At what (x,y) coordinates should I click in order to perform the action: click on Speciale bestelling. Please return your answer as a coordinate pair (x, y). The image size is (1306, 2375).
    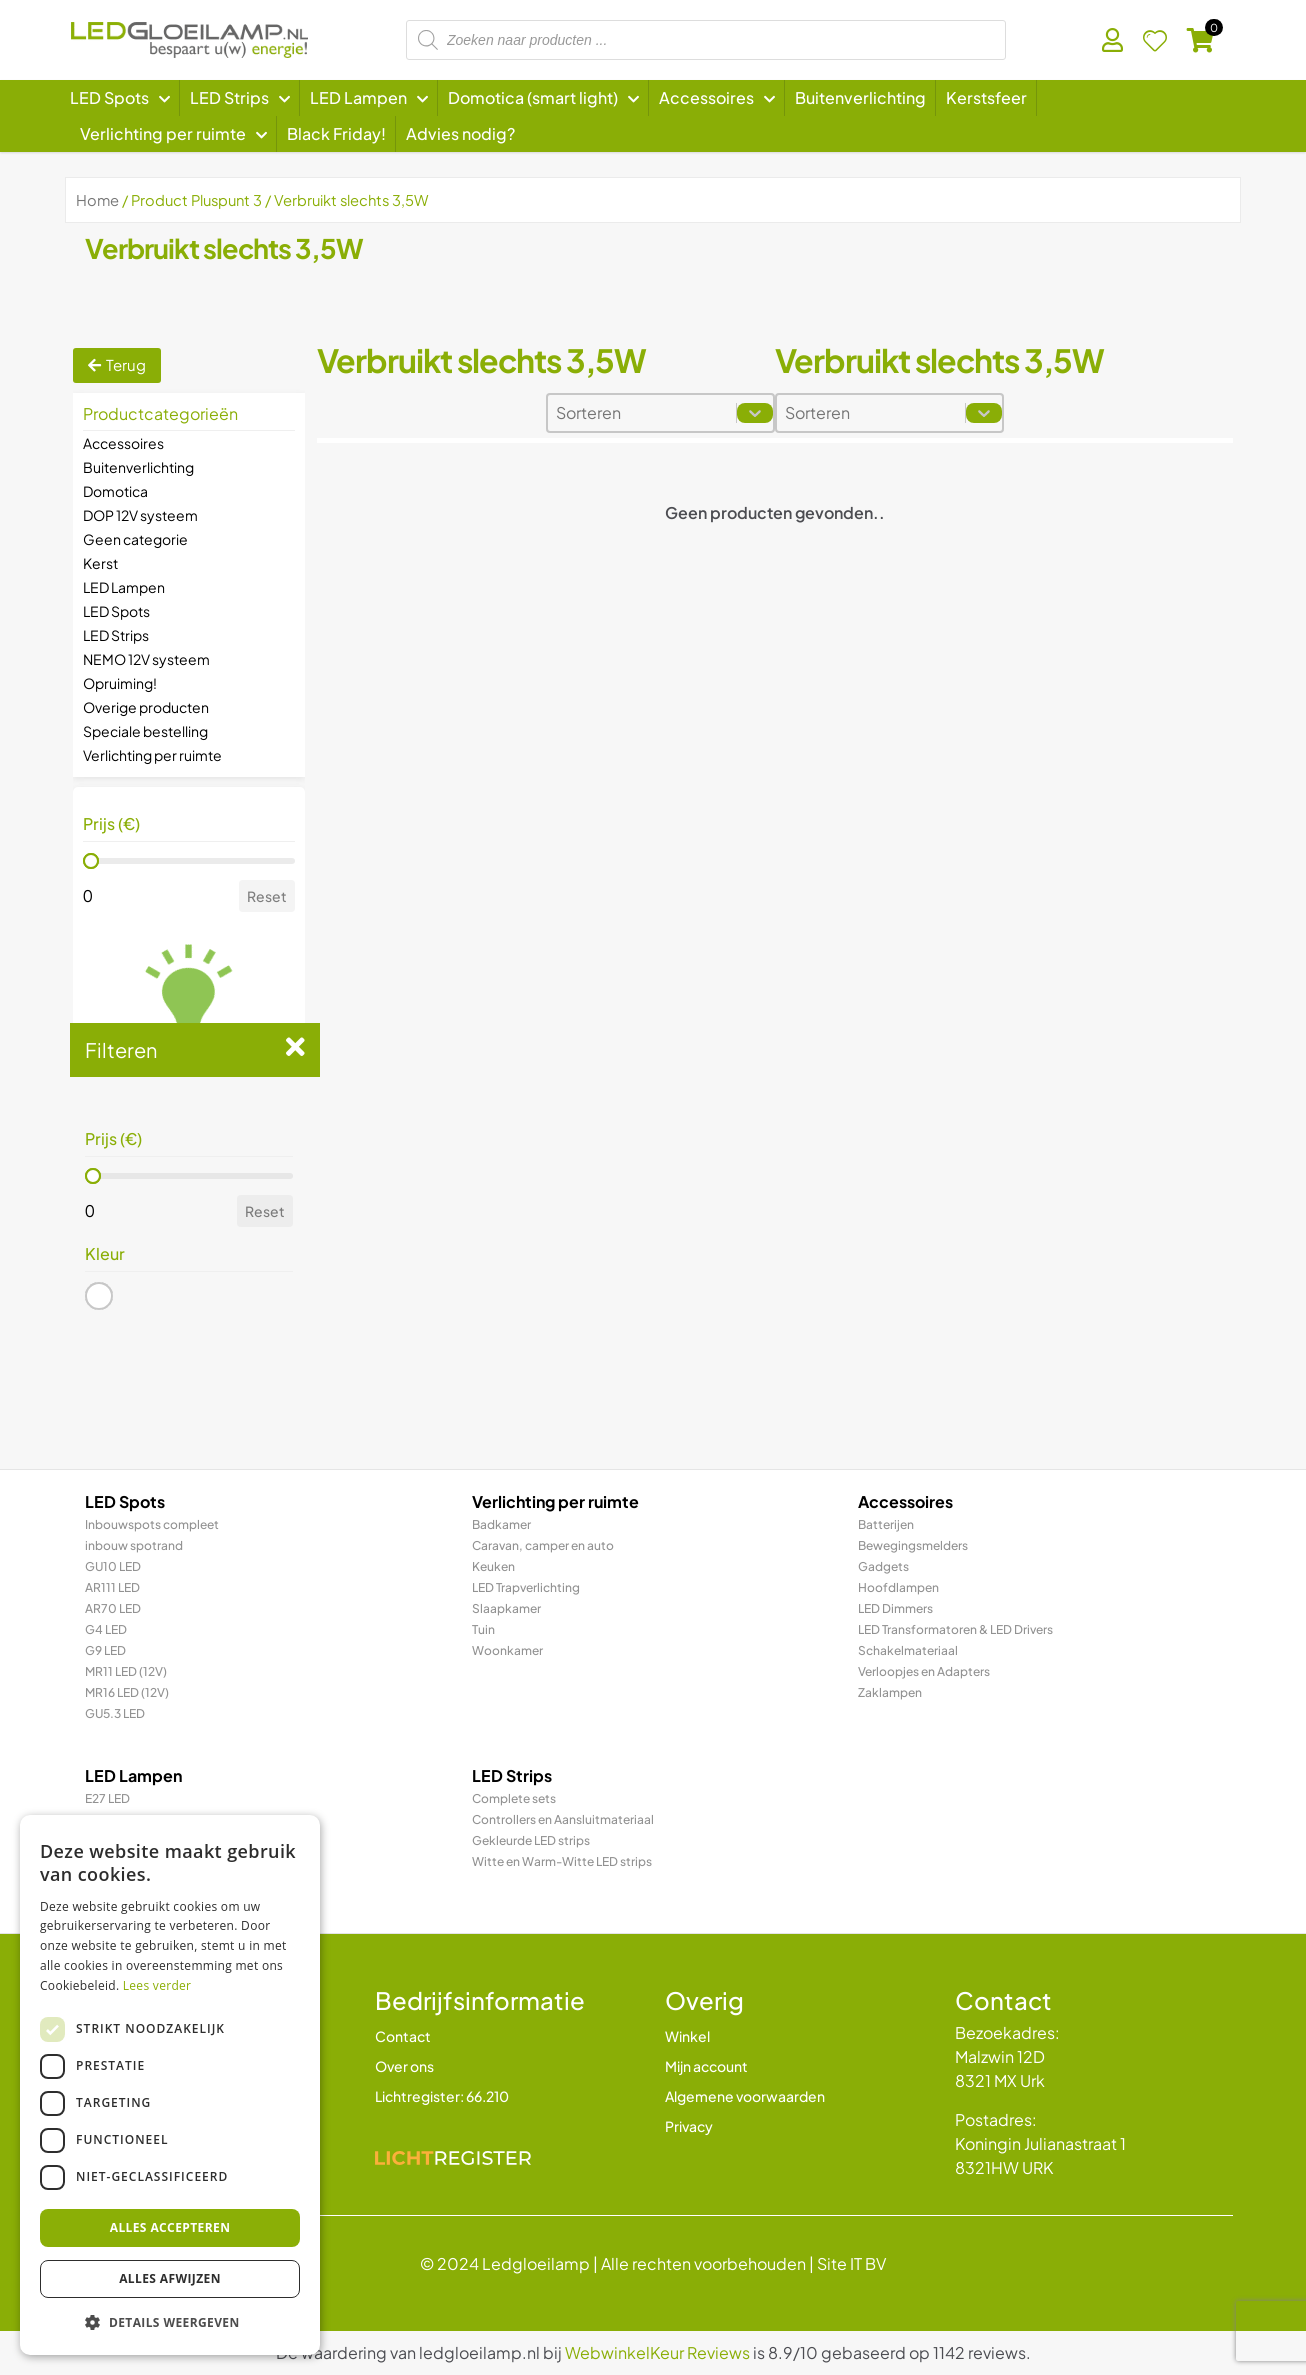
    Looking at the image, I should click on (145, 731).